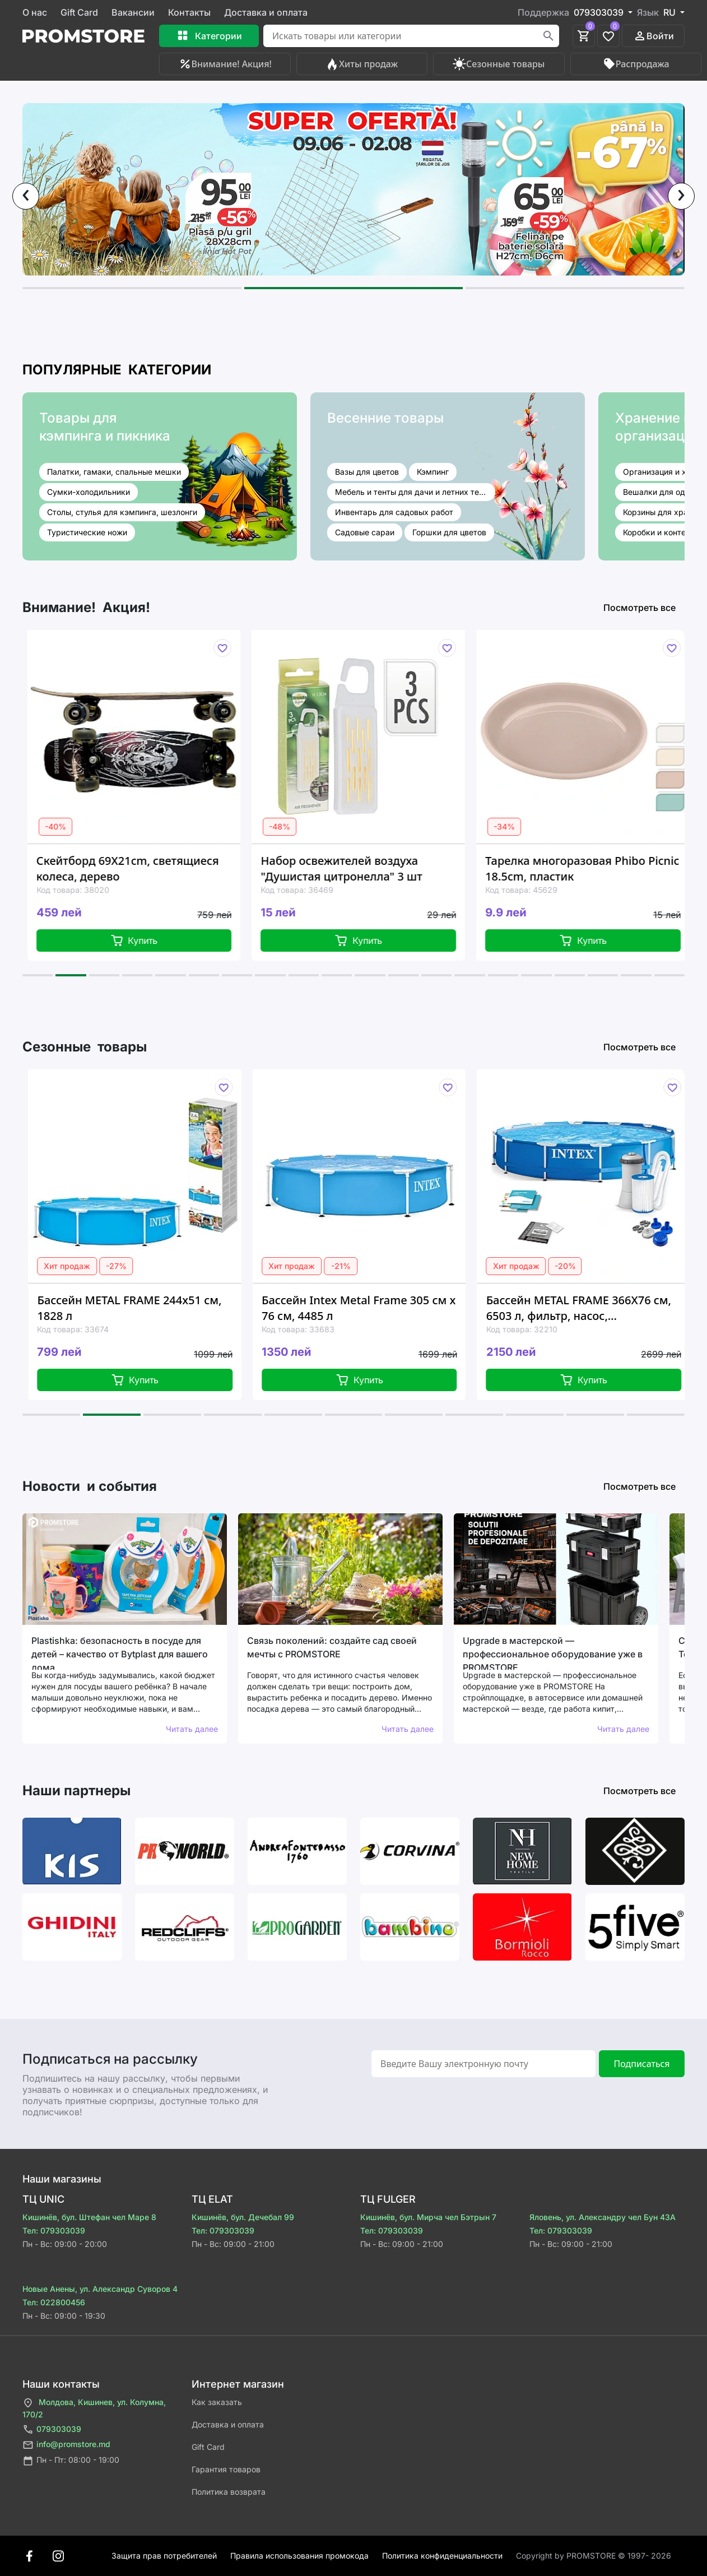 The width and height of the screenshot is (707, 2576). I want to click on Gift Card, so click(79, 12).